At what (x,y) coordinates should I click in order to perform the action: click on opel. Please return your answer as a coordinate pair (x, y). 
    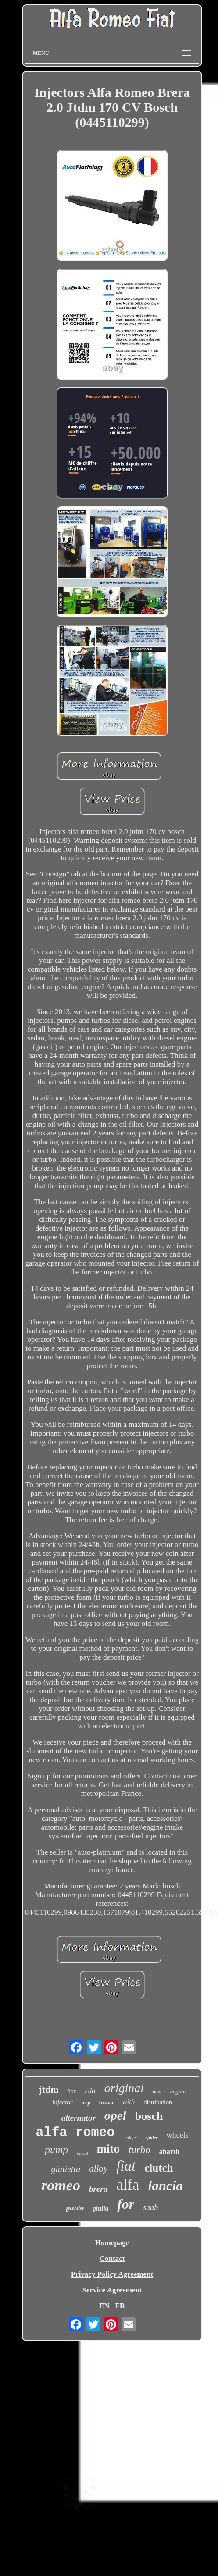
    Looking at the image, I should click on (115, 2115).